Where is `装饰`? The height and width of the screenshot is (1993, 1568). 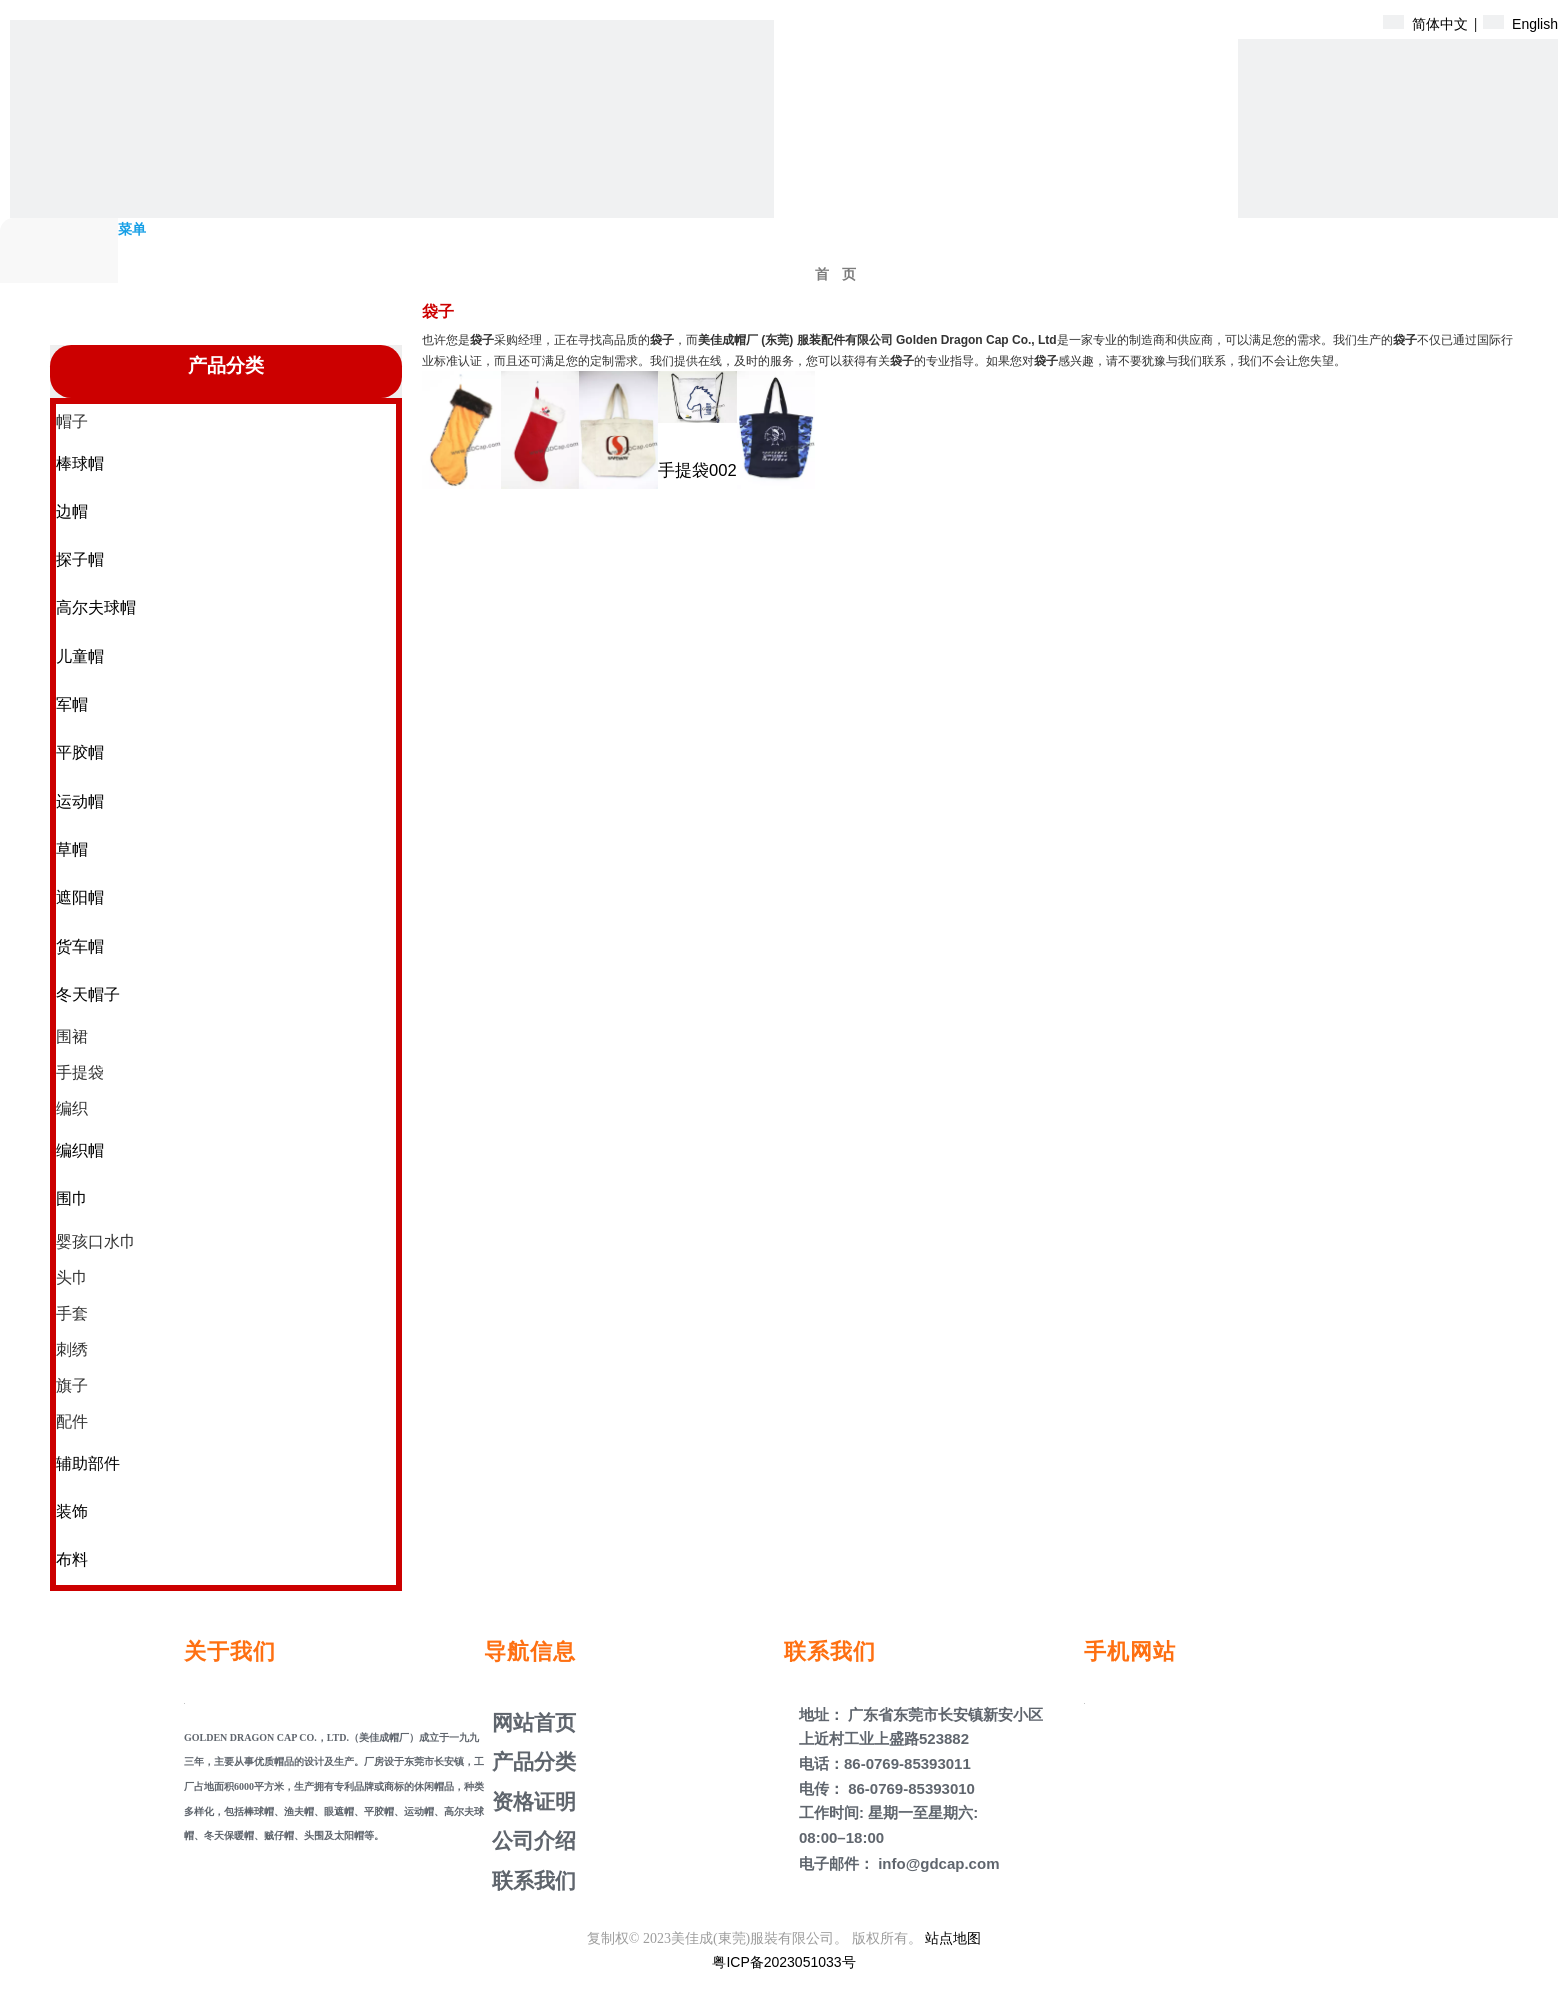
装饰 is located at coordinates (72, 1511).